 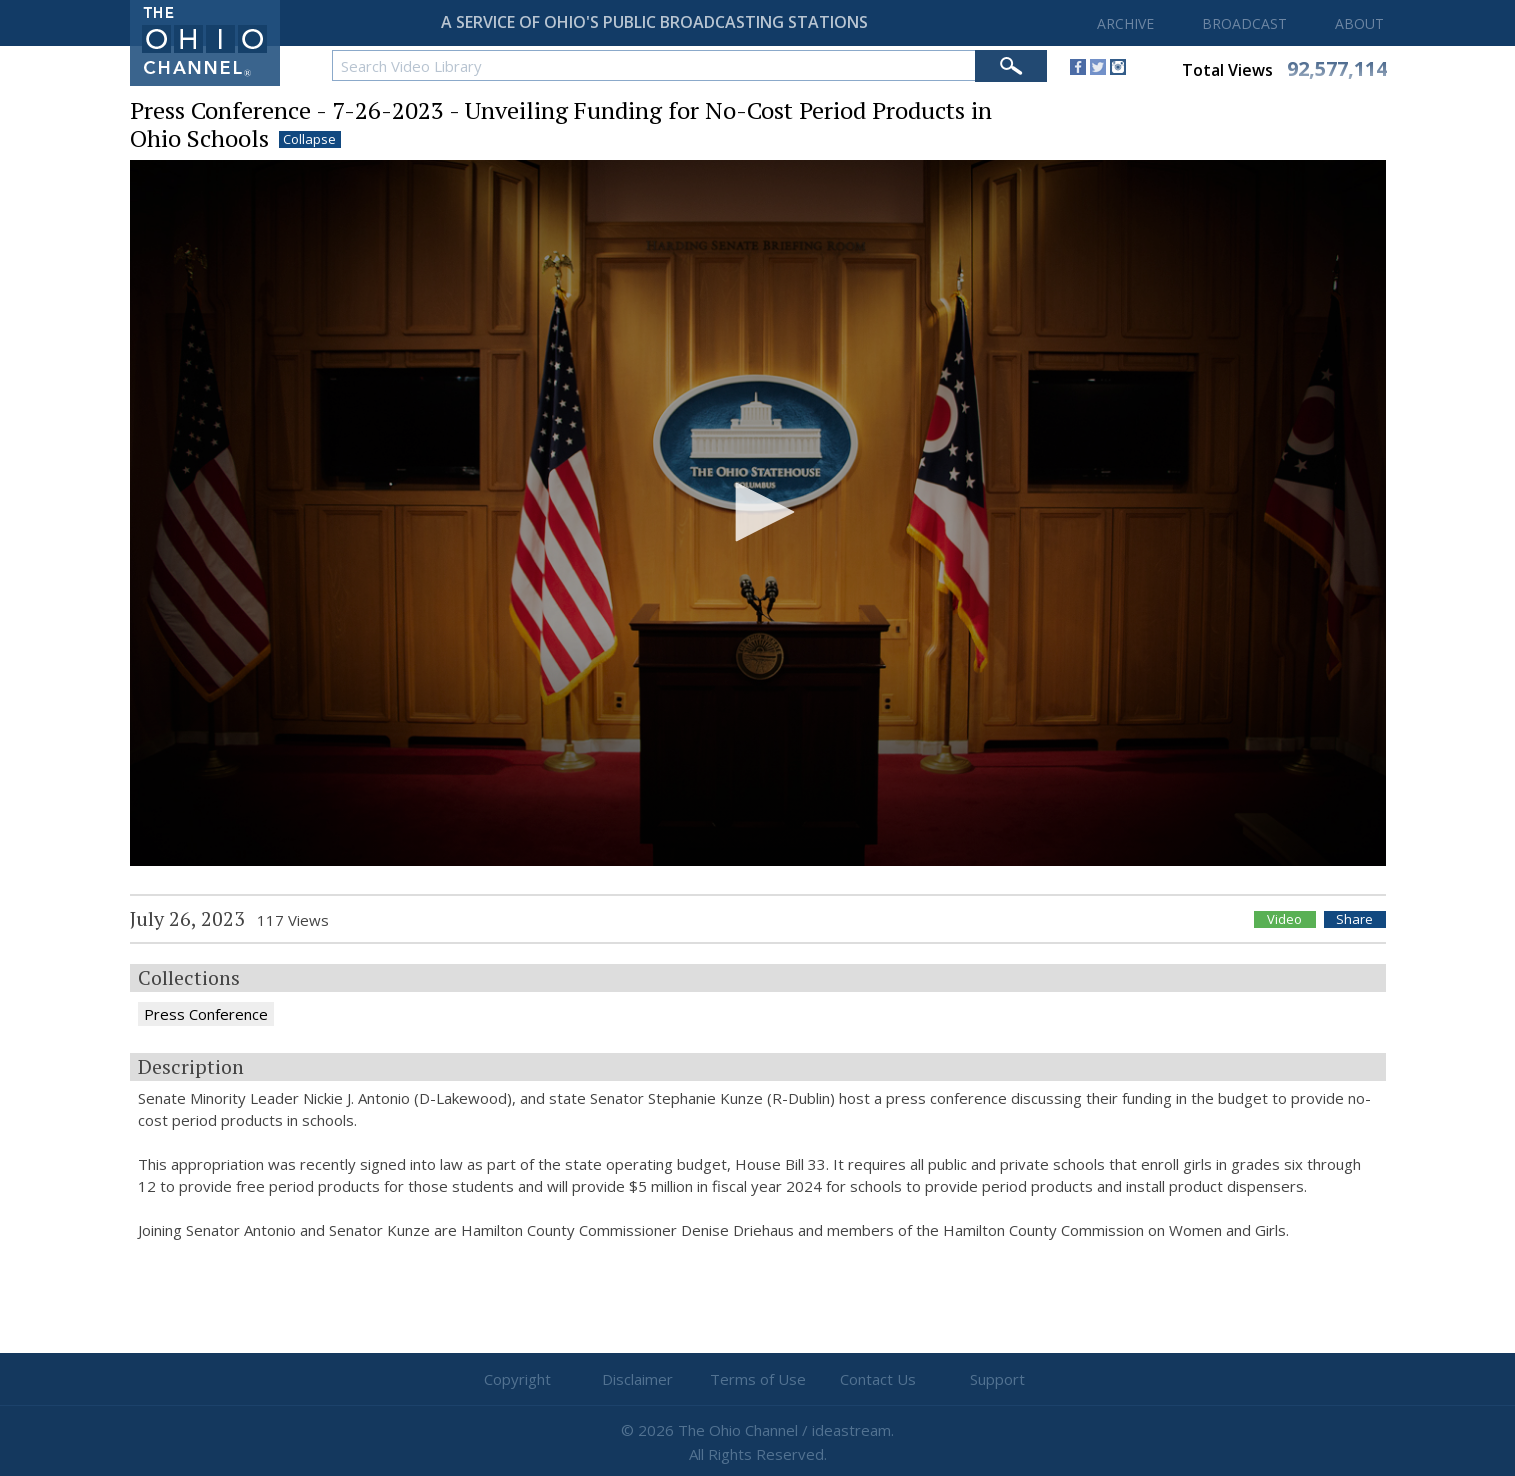 I want to click on Share, so click(x=1354, y=919).